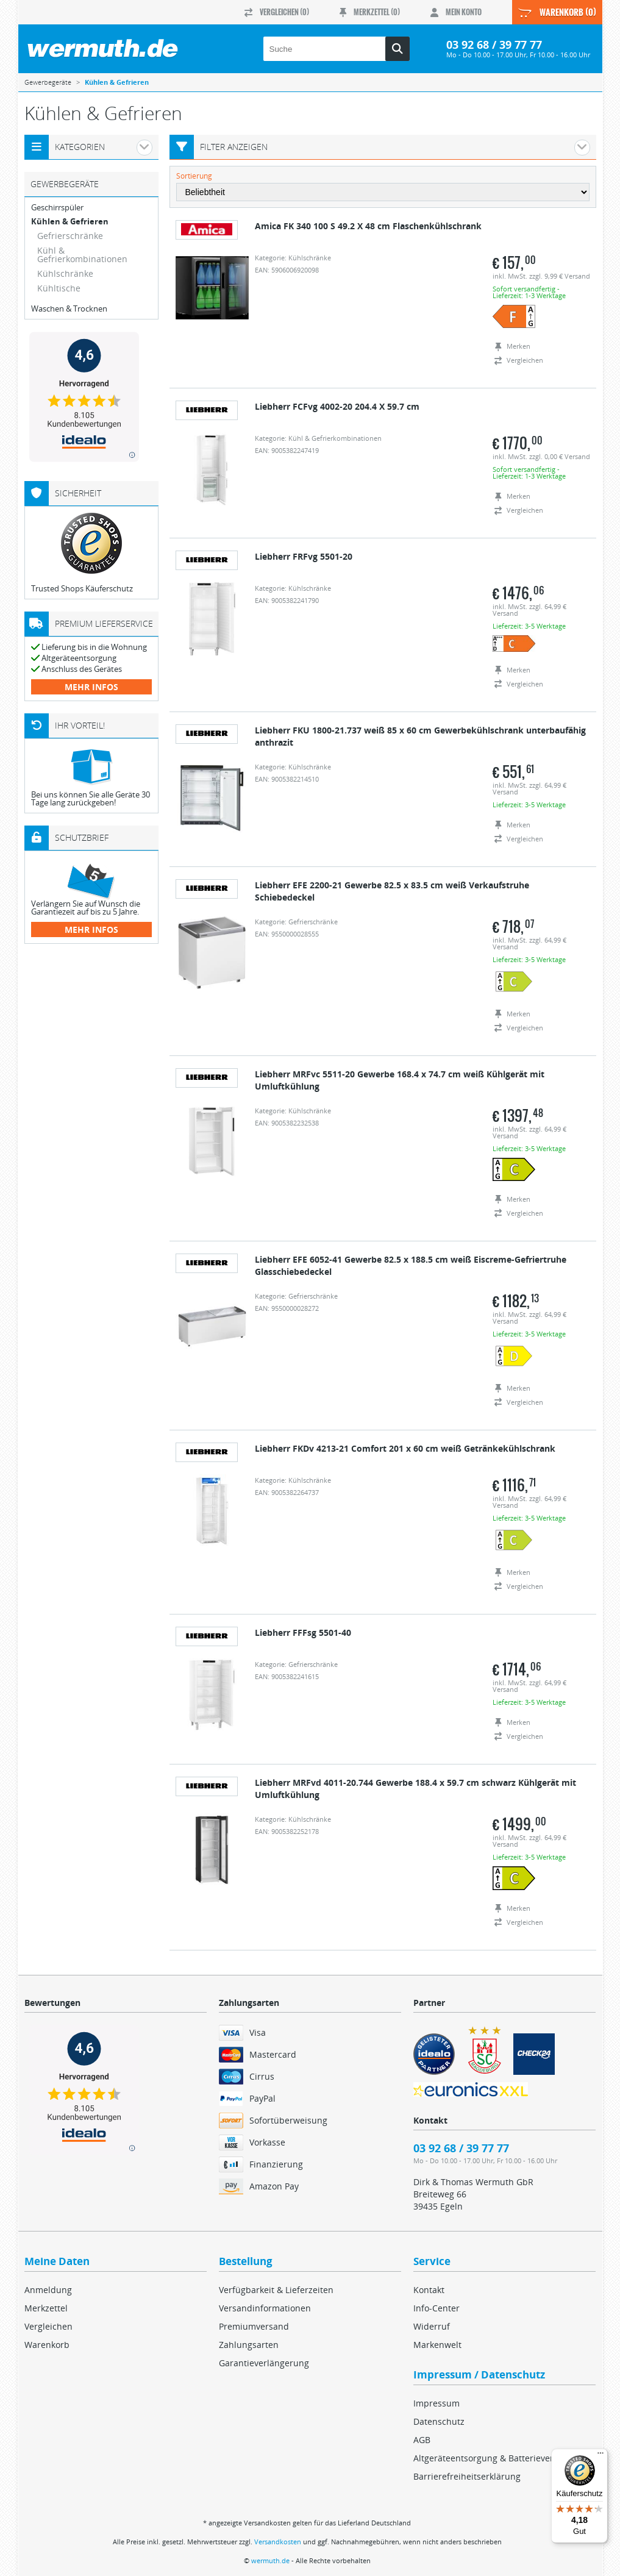 The height and width of the screenshot is (2576, 620). I want to click on AGB, so click(421, 2440).